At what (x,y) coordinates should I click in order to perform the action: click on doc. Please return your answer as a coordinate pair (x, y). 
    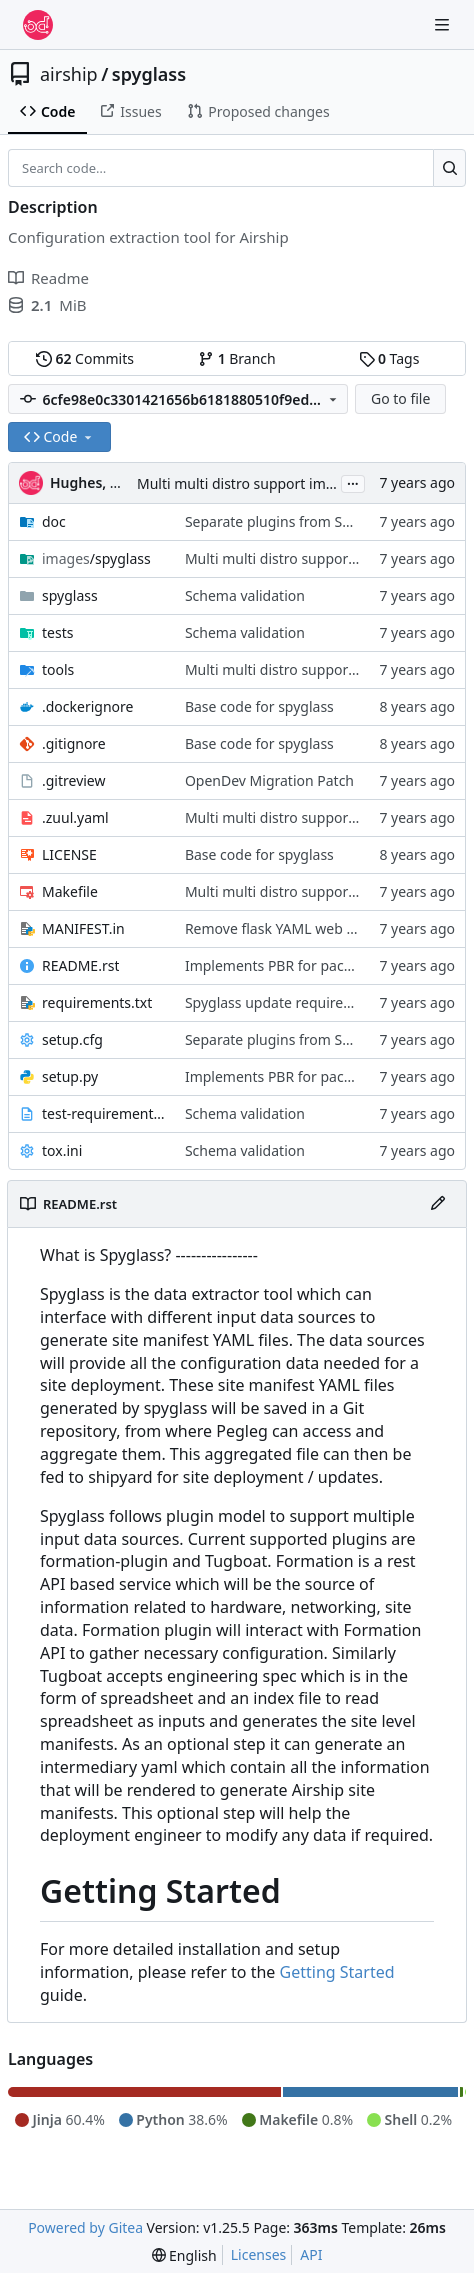
    Looking at the image, I should click on (54, 521).